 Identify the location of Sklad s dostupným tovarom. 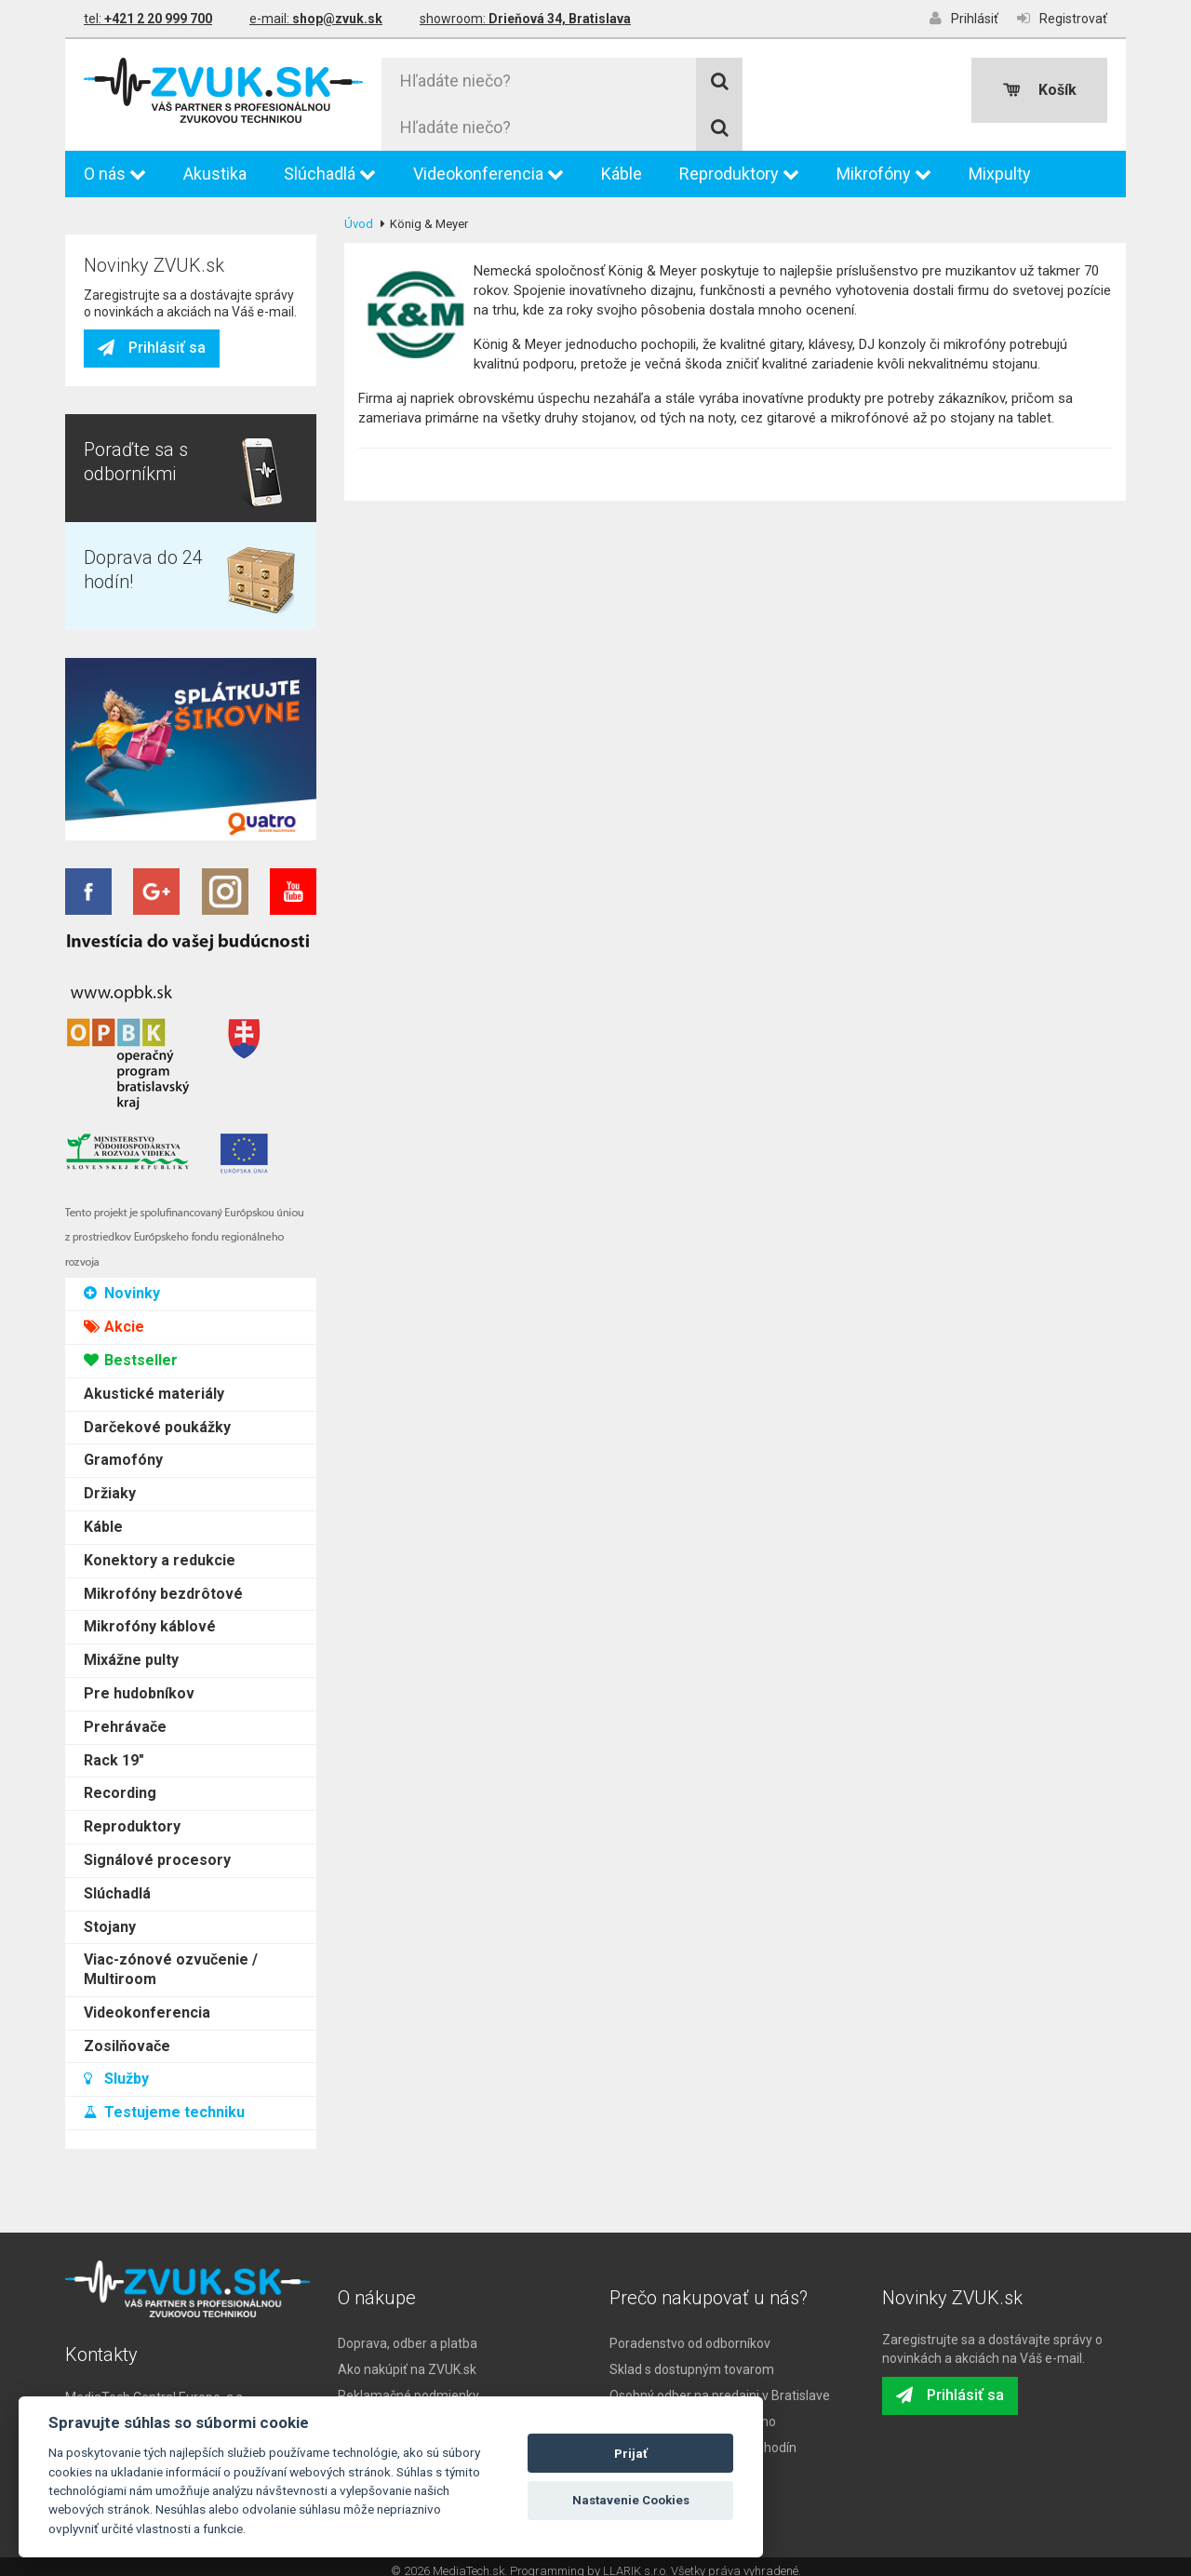
(691, 2360).